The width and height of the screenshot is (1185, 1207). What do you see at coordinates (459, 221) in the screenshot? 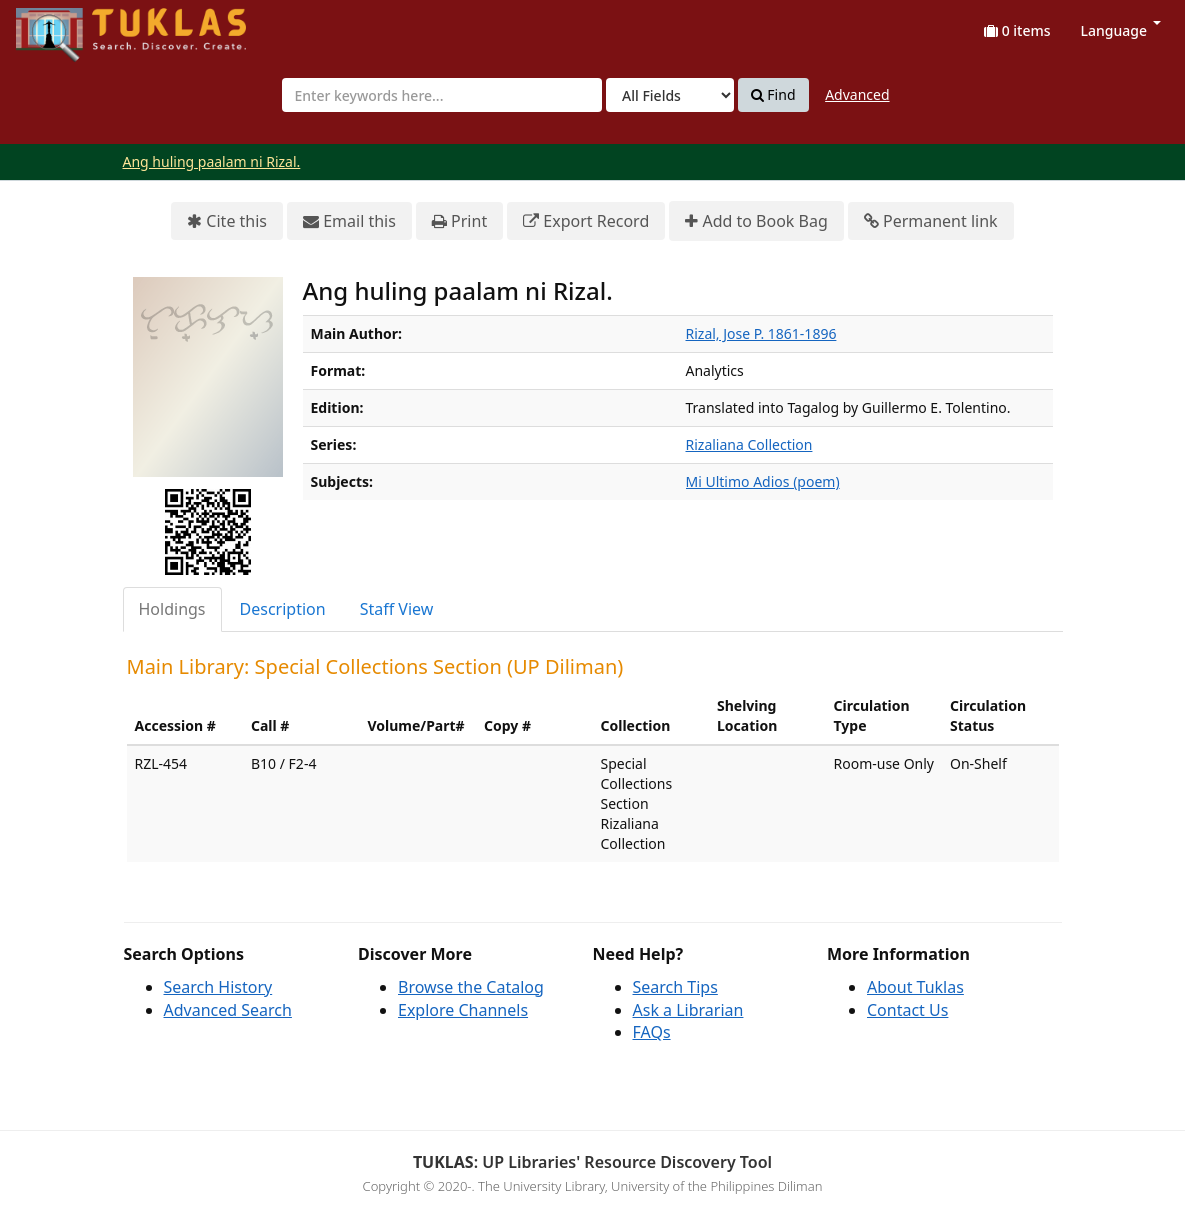
I see `Print` at bounding box center [459, 221].